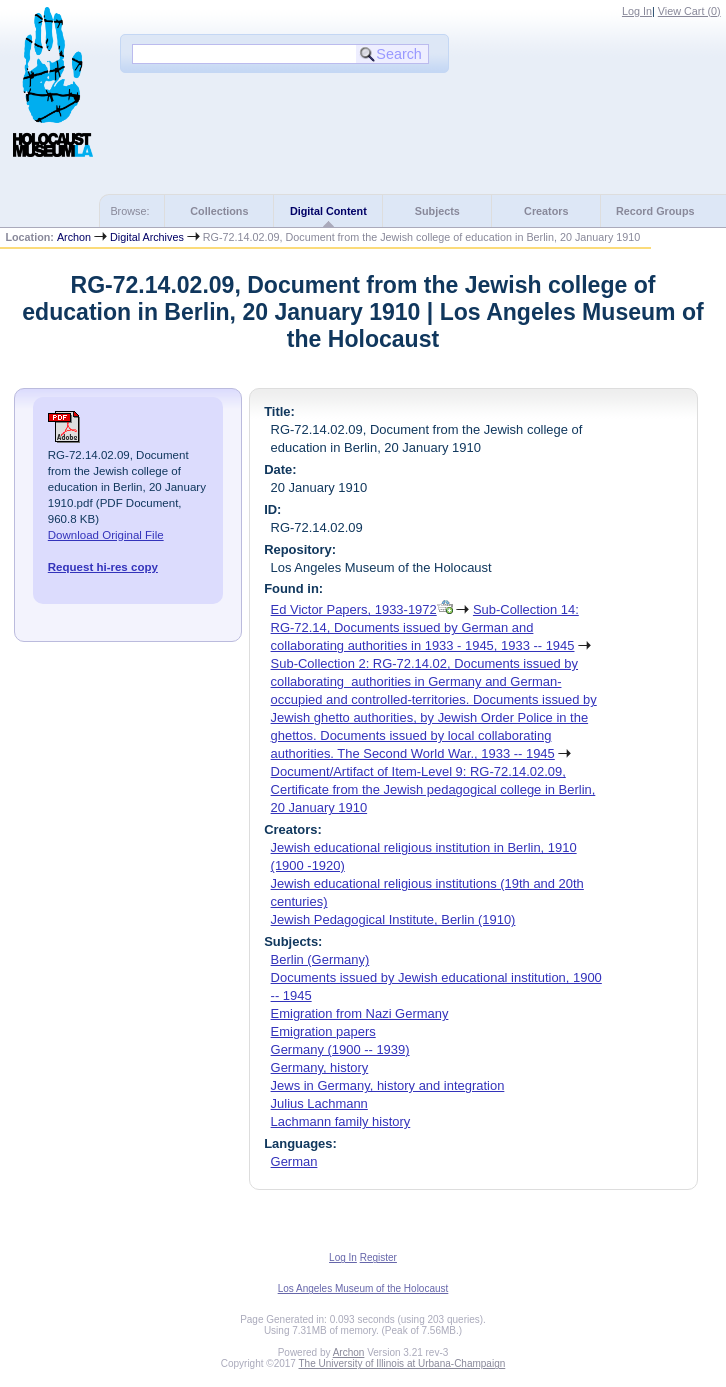  What do you see at coordinates (320, 1067) in the screenshot?
I see `Germany, history` at bounding box center [320, 1067].